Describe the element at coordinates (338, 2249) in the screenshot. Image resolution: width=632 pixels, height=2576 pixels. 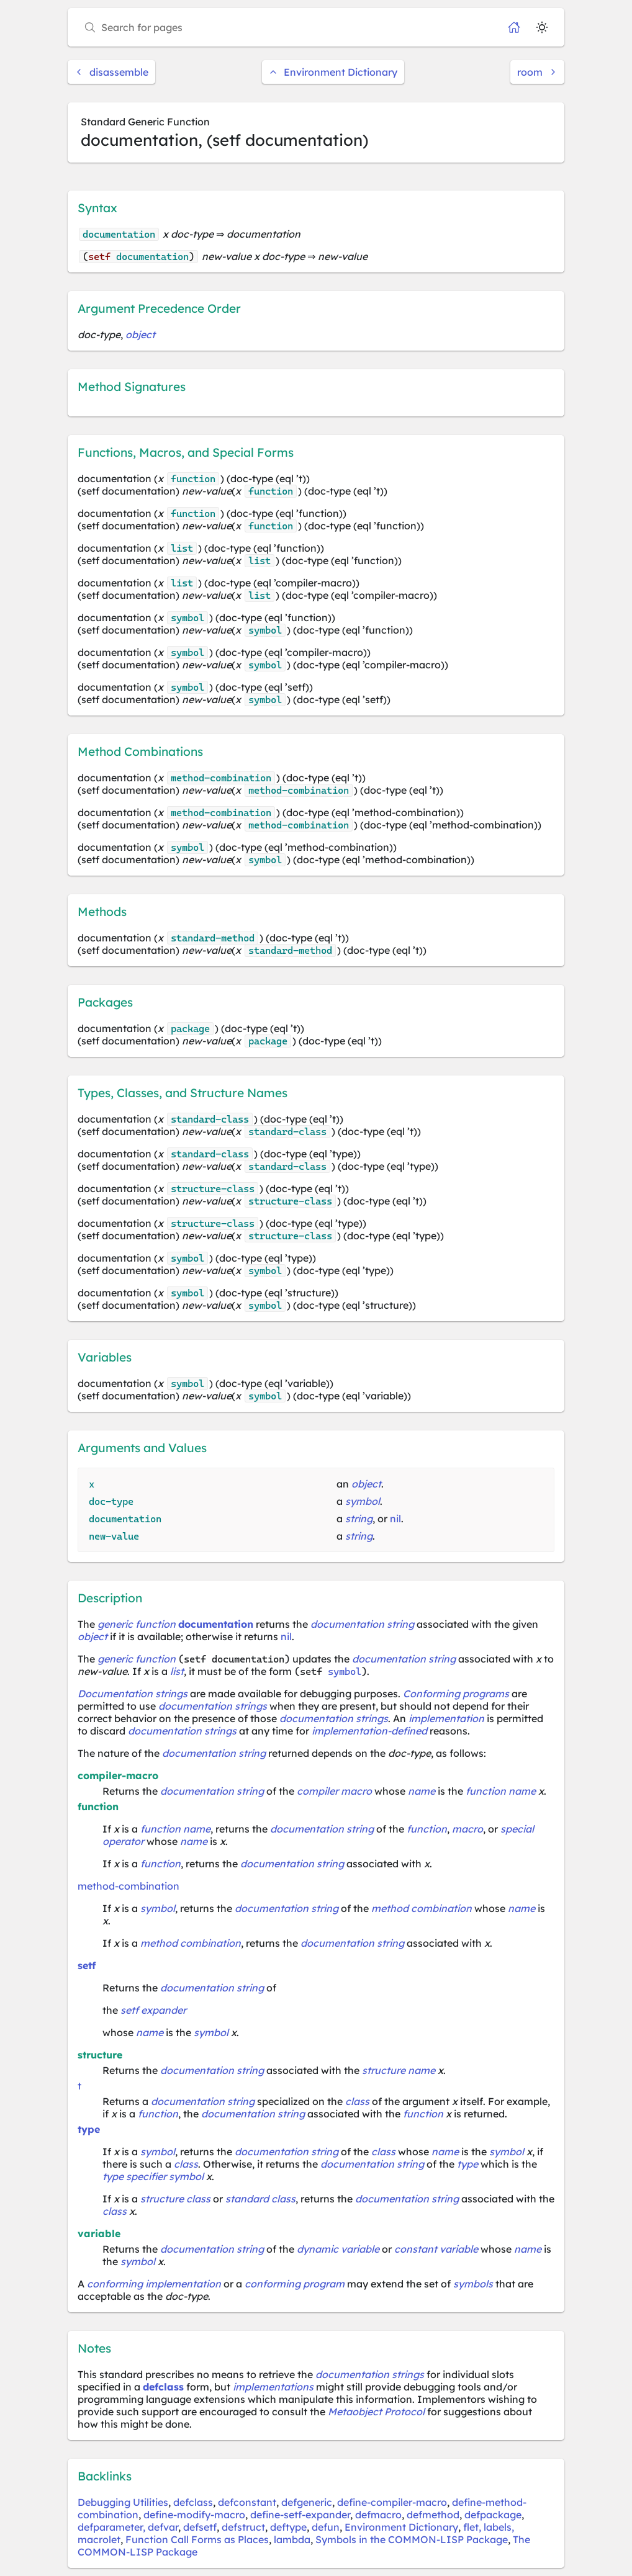
I see `dynamic variable` at that location.